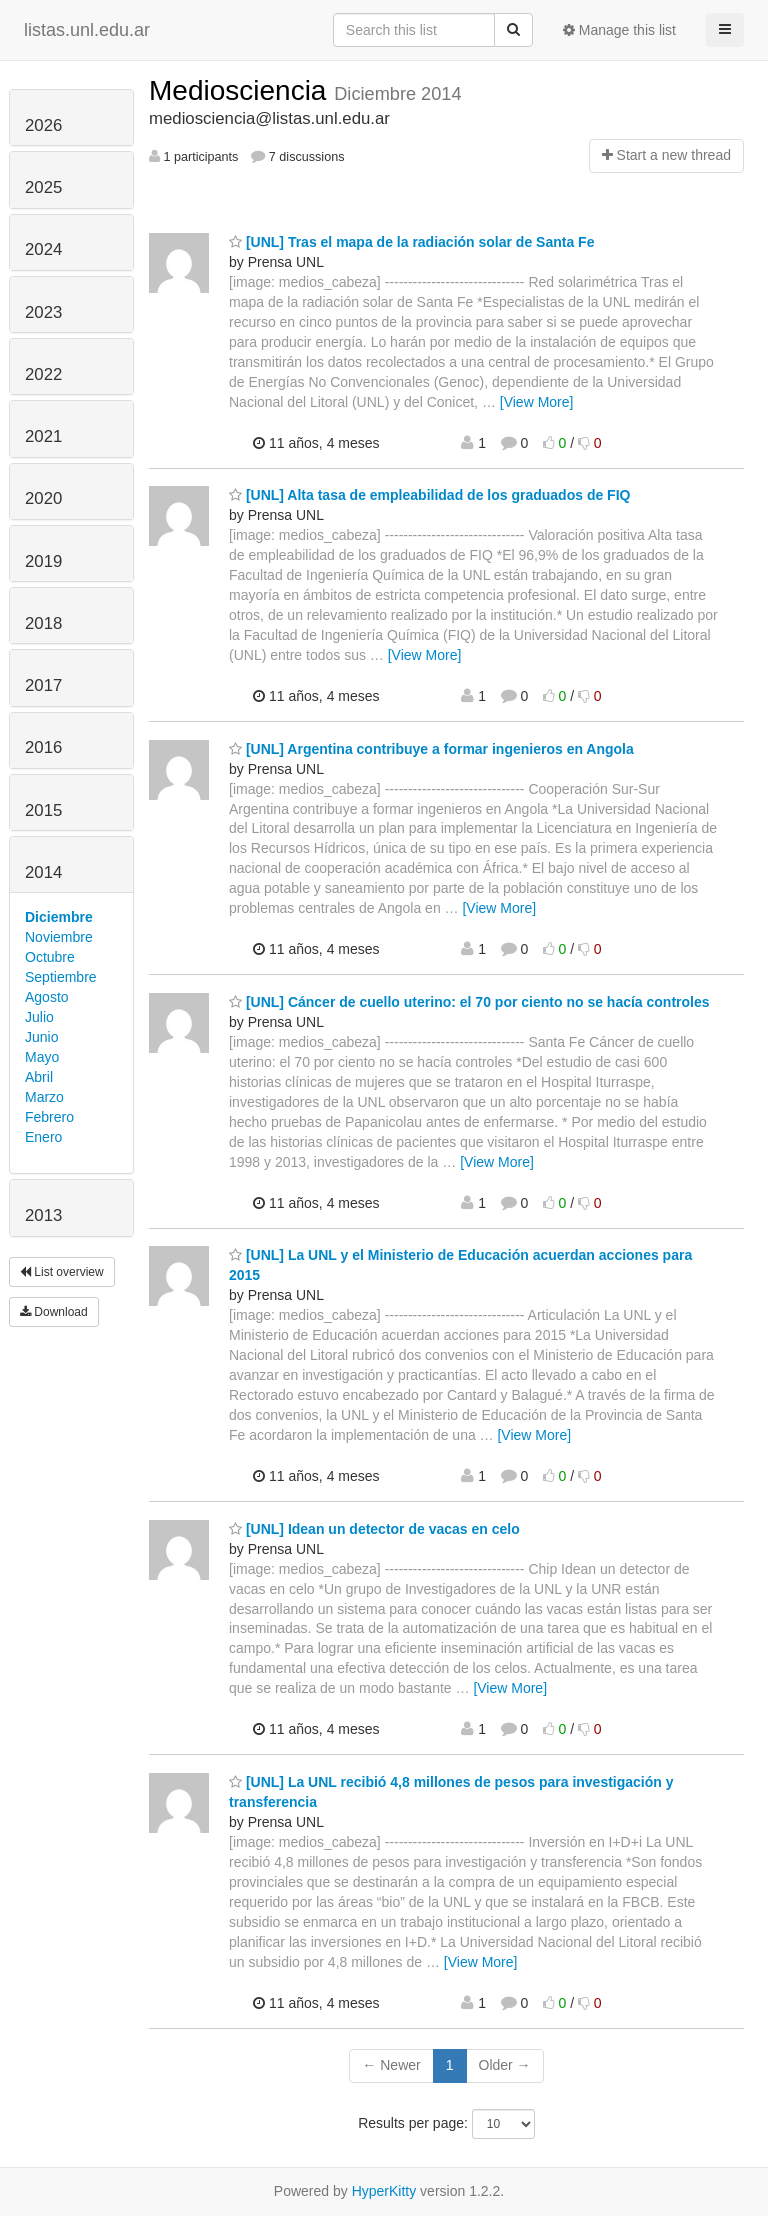 The height and width of the screenshot is (2216, 768). What do you see at coordinates (41, 1037) in the screenshot?
I see `Junio` at bounding box center [41, 1037].